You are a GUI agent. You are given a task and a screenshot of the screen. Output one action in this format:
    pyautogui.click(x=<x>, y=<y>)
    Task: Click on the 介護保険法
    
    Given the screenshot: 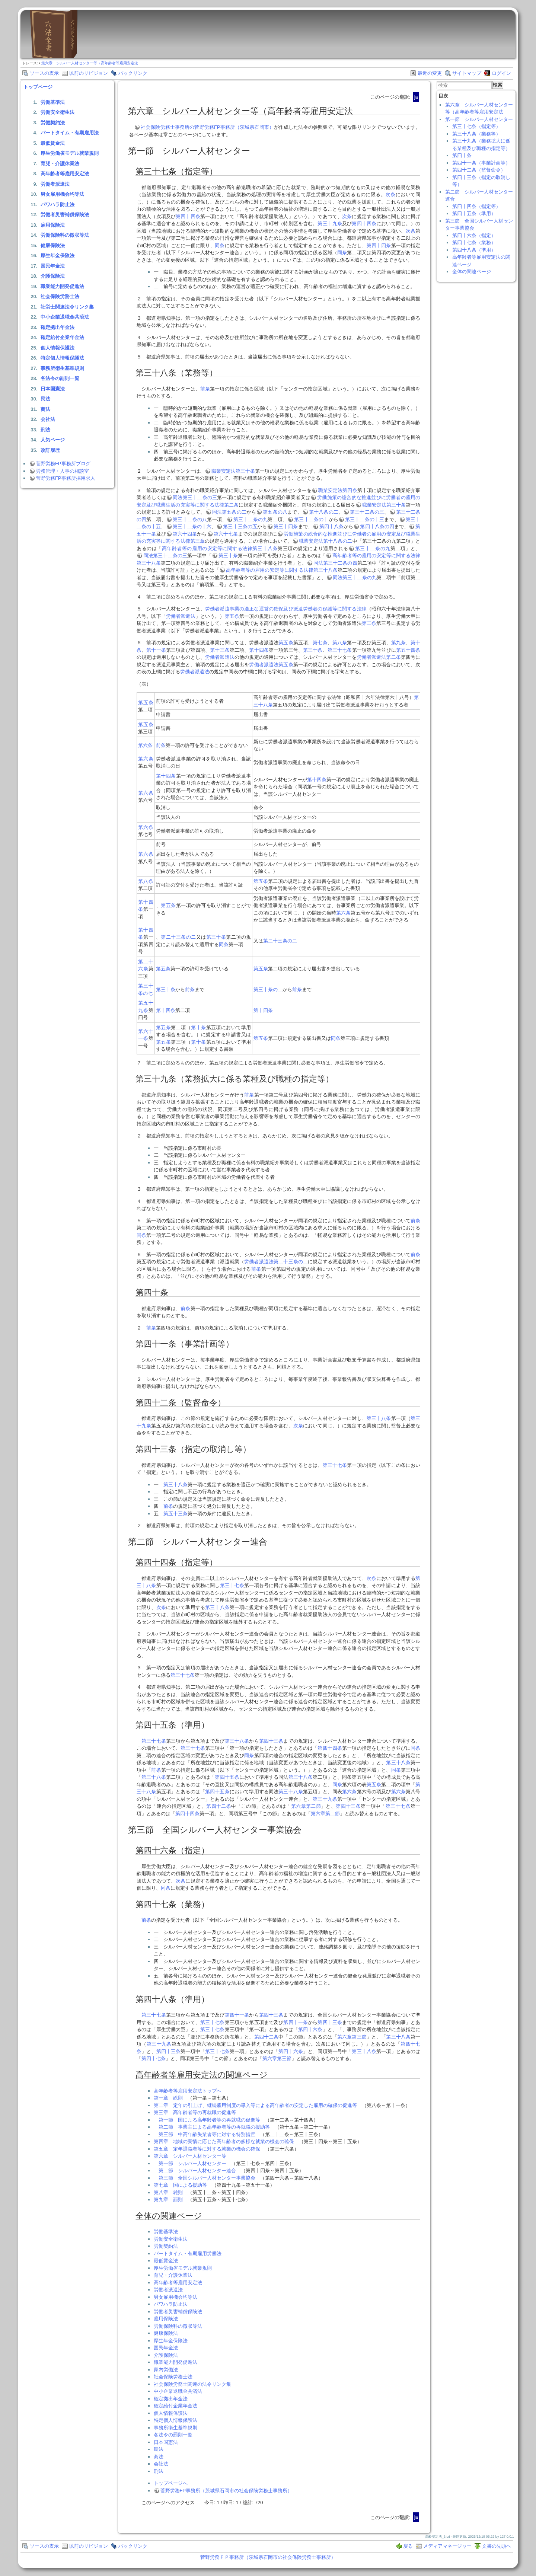 What is the action you would take?
    pyautogui.click(x=53, y=276)
    